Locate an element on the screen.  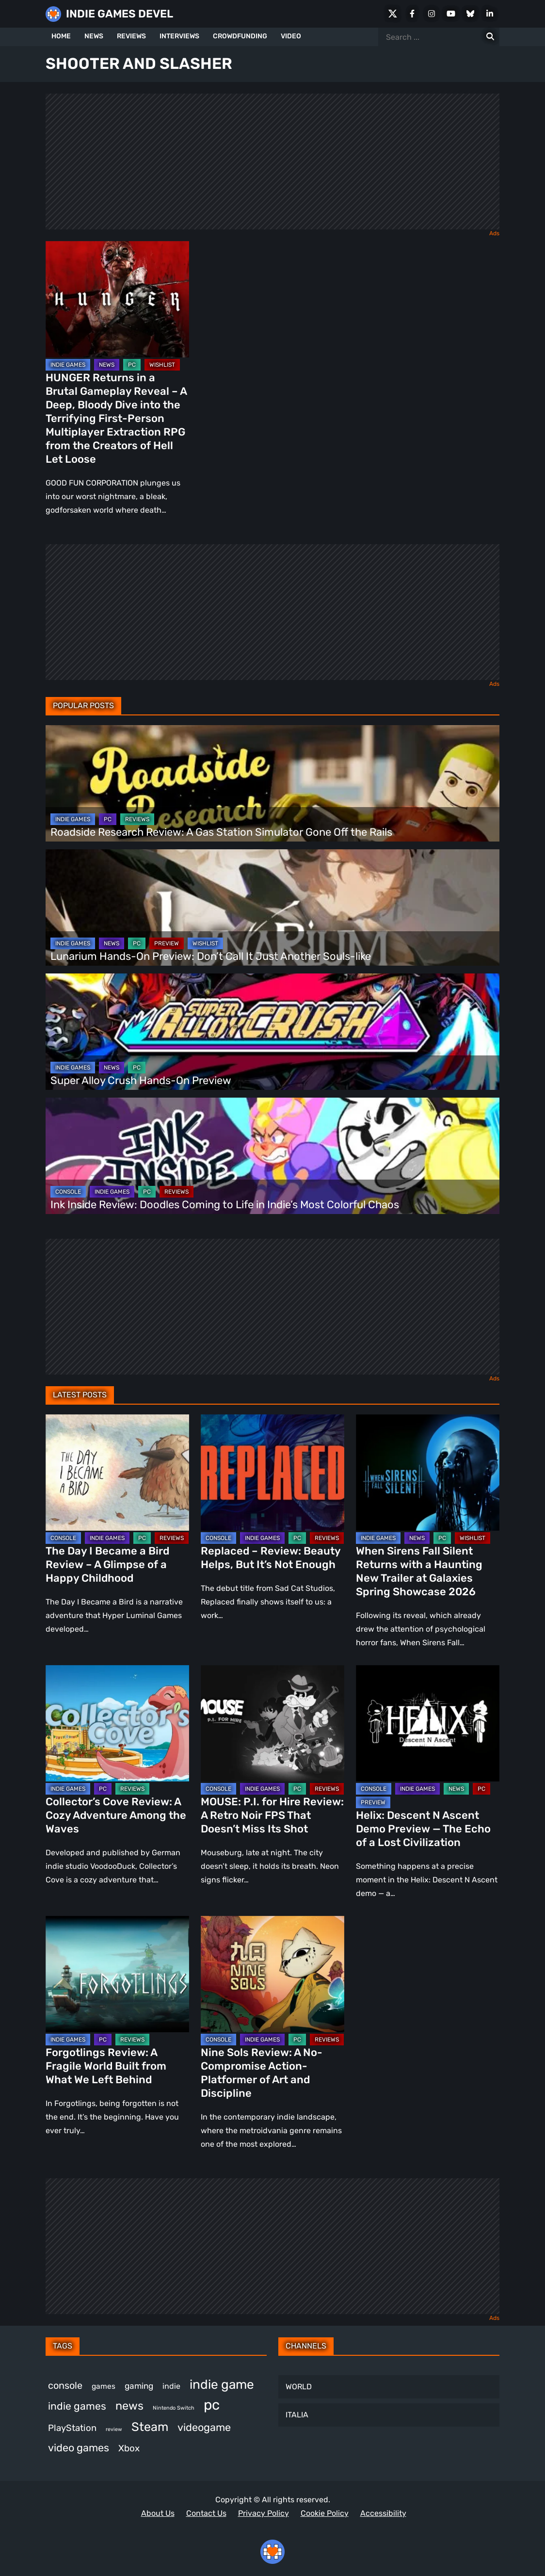
Accessibility is located at coordinates (383, 2513).